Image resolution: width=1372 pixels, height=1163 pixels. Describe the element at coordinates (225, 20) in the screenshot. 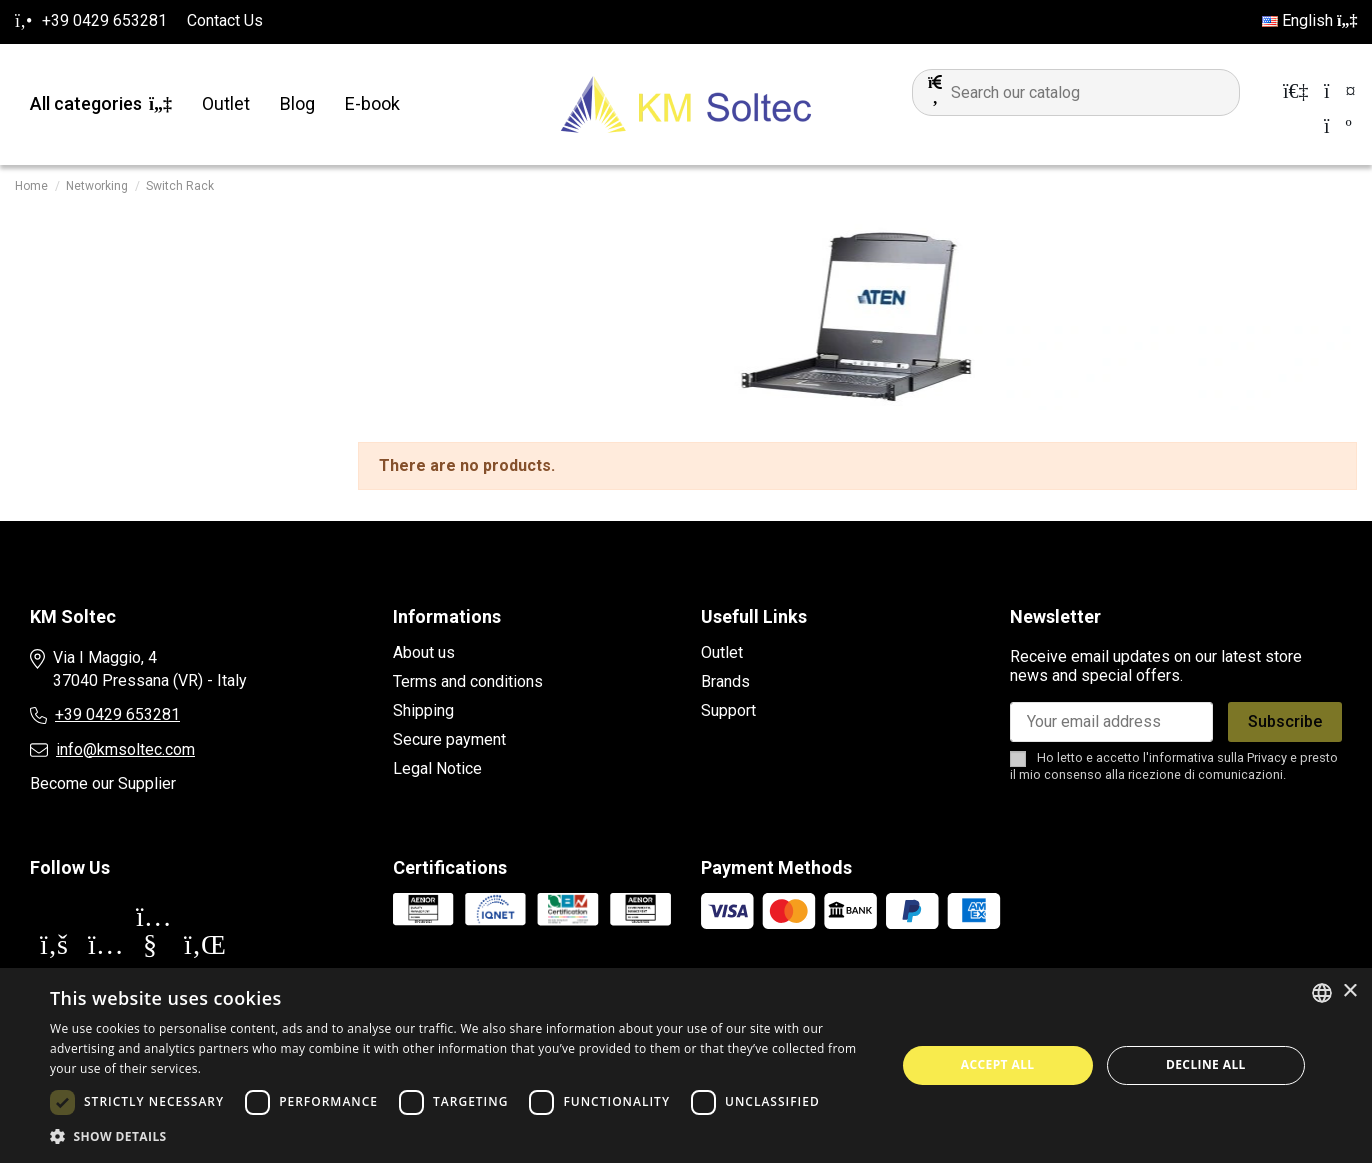

I see `Contact Us` at that location.